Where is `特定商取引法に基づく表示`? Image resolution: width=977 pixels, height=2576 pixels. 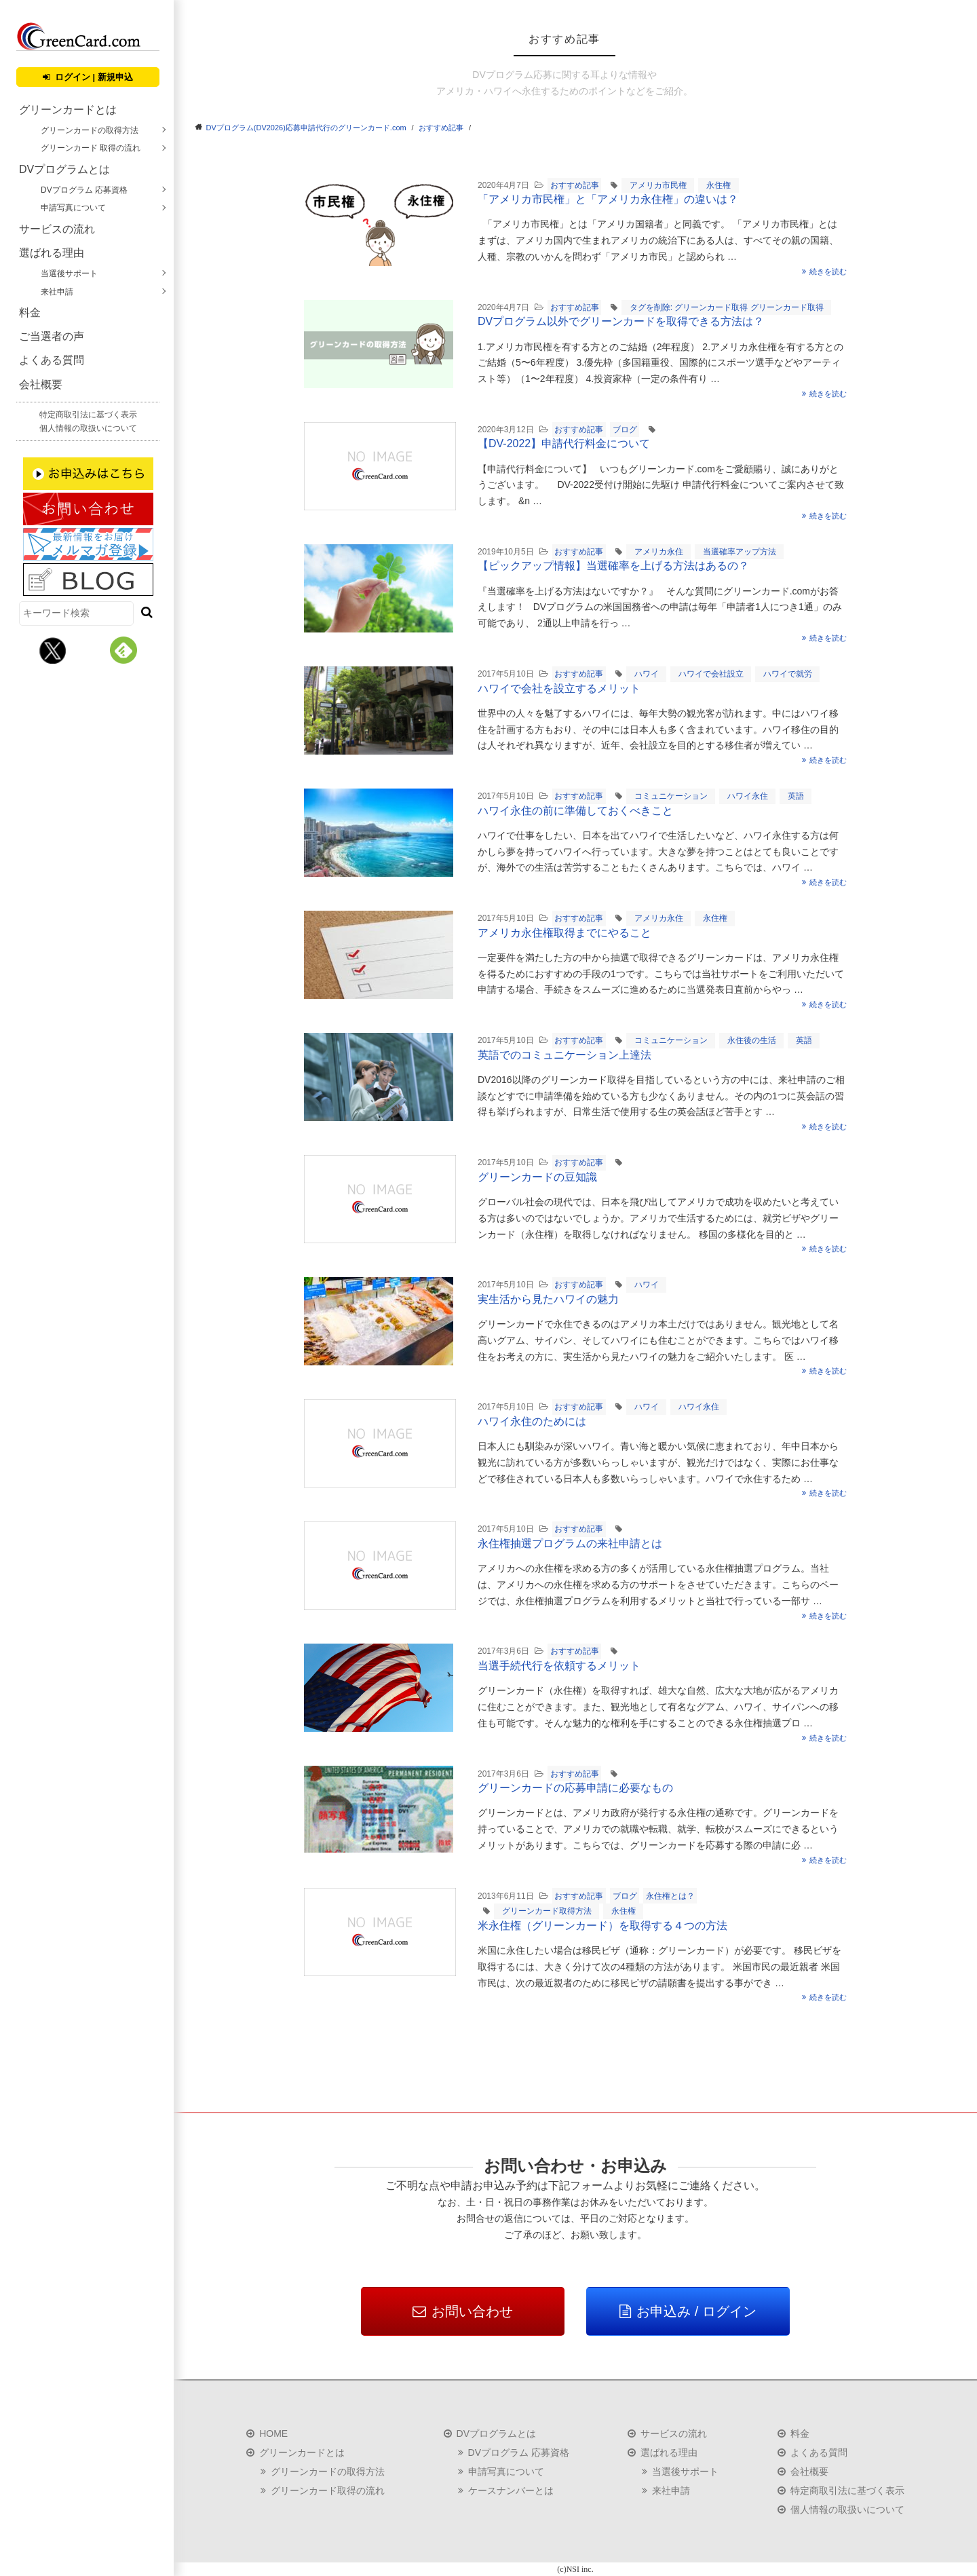
特定商取引法に基づく表示 is located at coordinates (88, 414).